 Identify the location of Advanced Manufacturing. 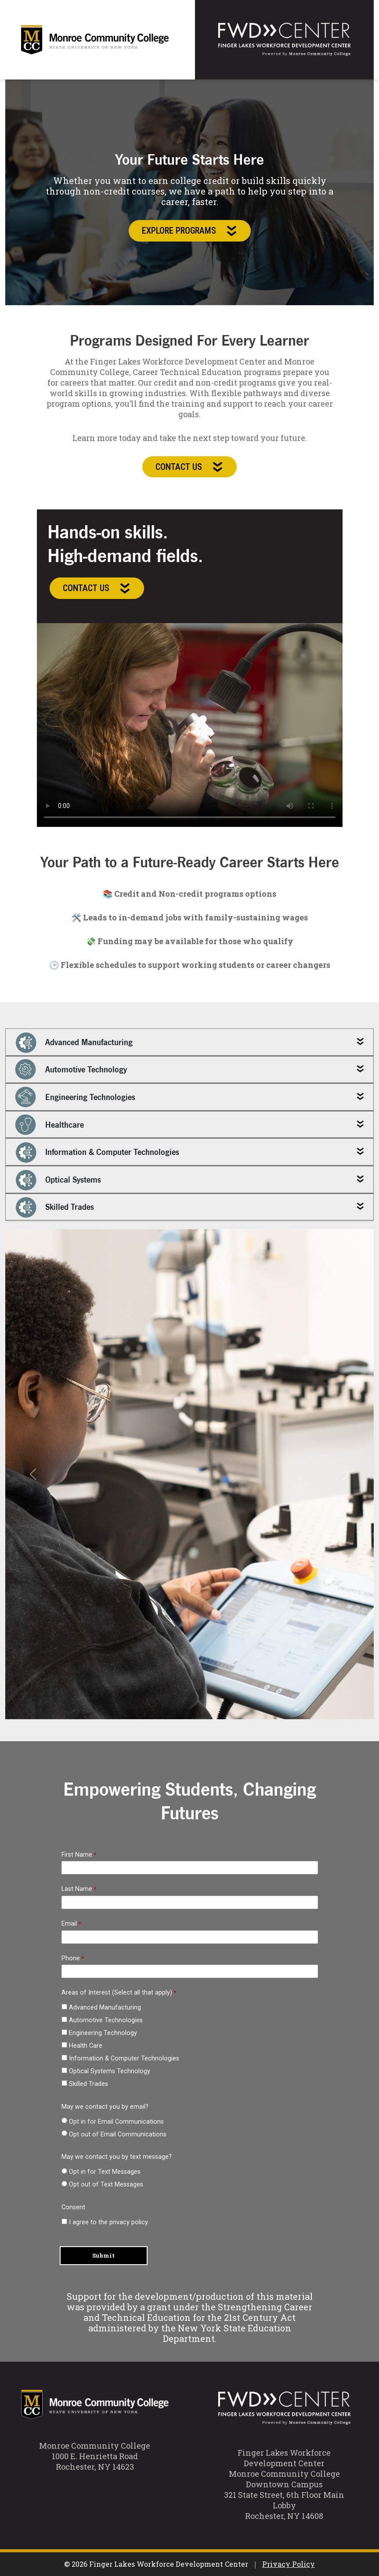
(73, 1042).